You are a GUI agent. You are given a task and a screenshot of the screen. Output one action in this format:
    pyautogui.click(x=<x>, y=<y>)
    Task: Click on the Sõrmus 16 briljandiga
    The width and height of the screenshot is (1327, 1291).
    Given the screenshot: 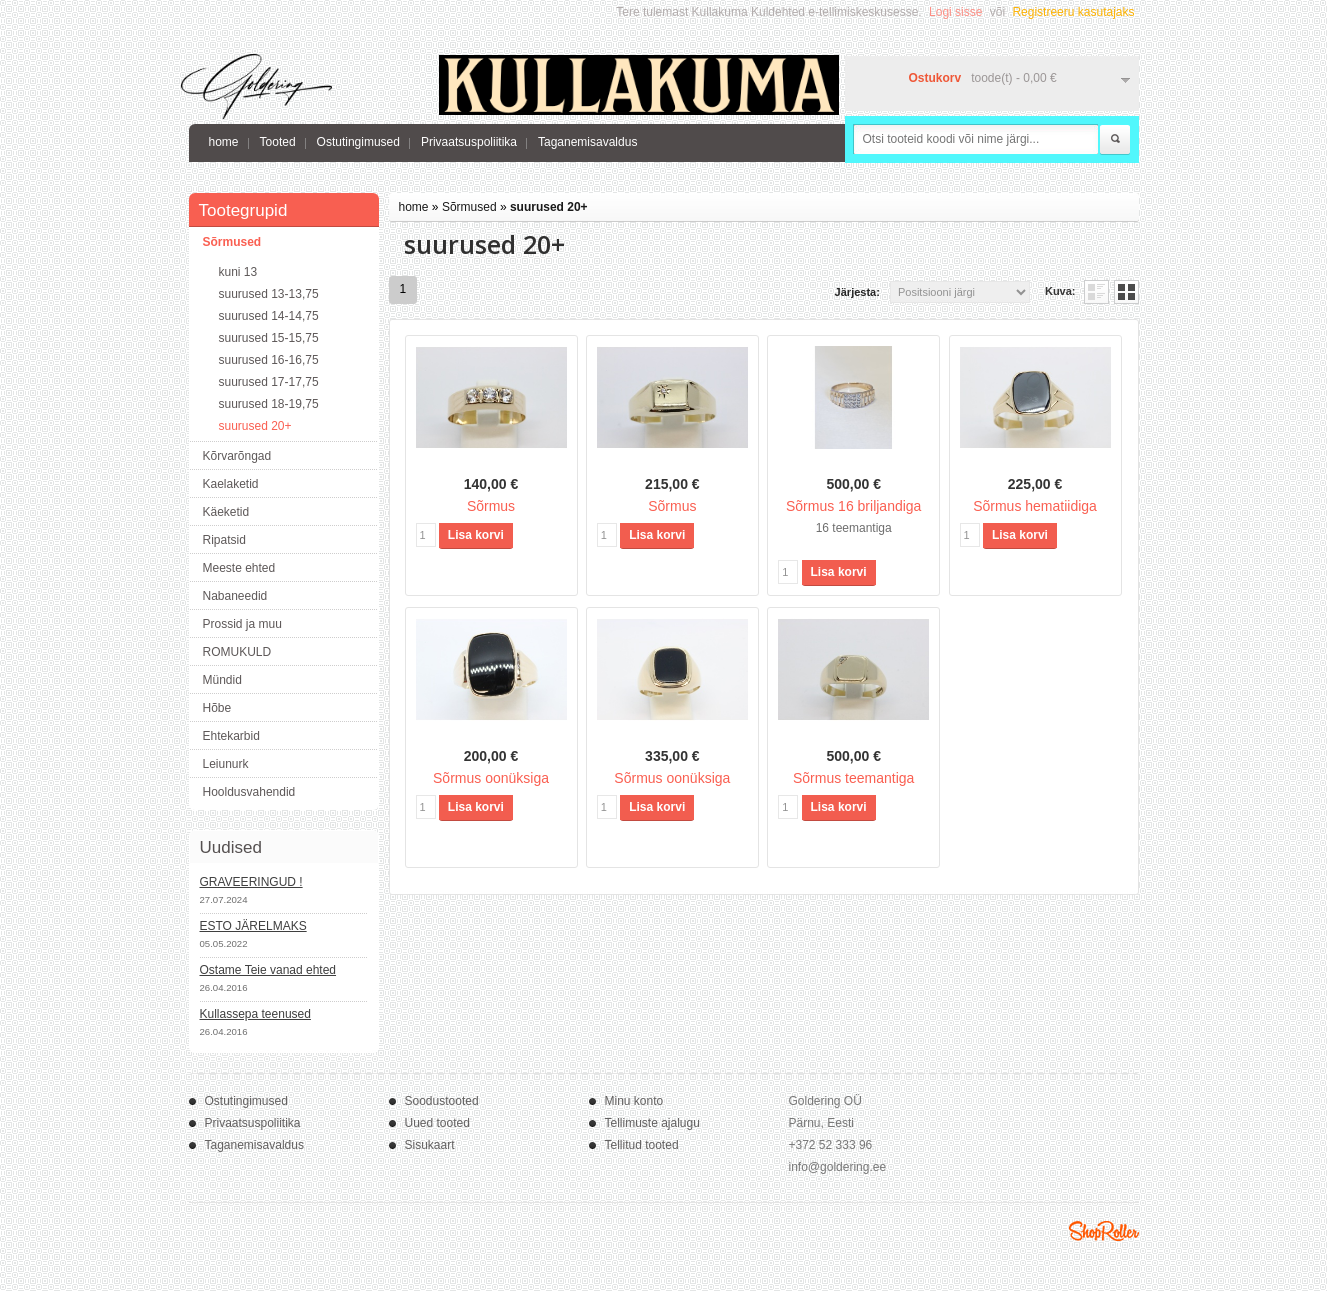 What is the action you would take?
    pyautogui.click(x=853, y=506)
    